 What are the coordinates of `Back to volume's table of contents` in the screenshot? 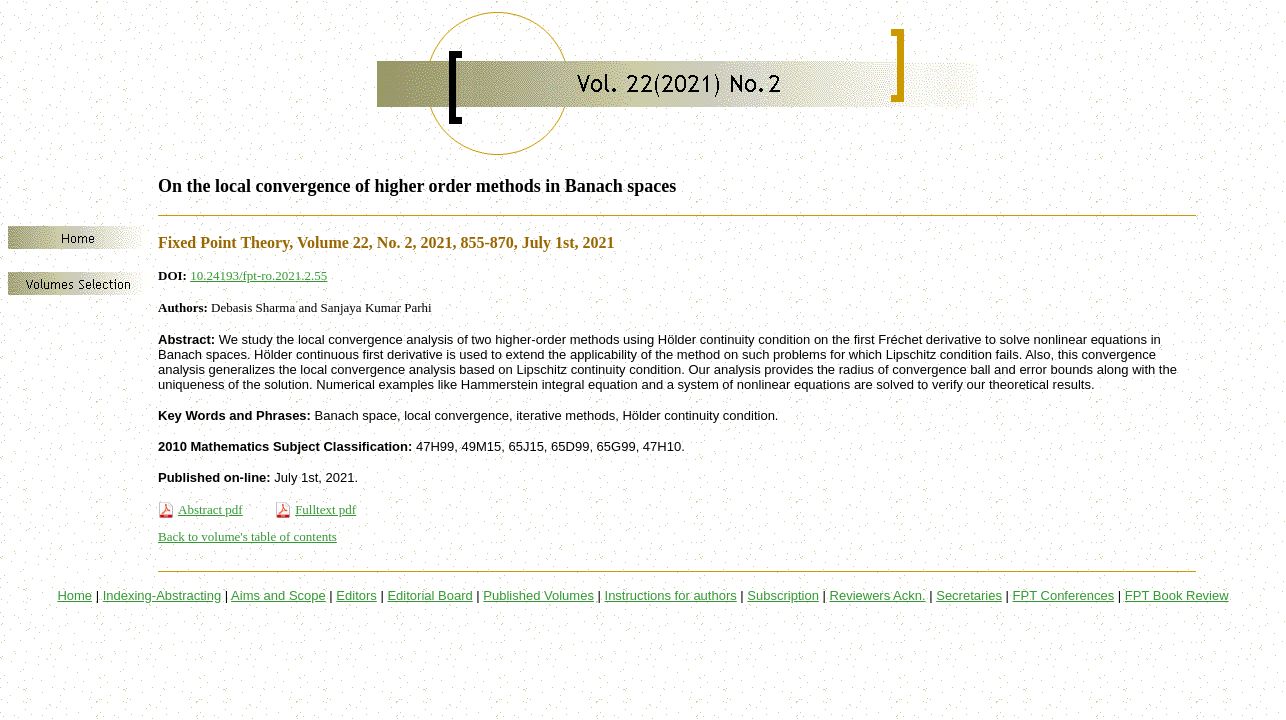 It's located at (247, 536).